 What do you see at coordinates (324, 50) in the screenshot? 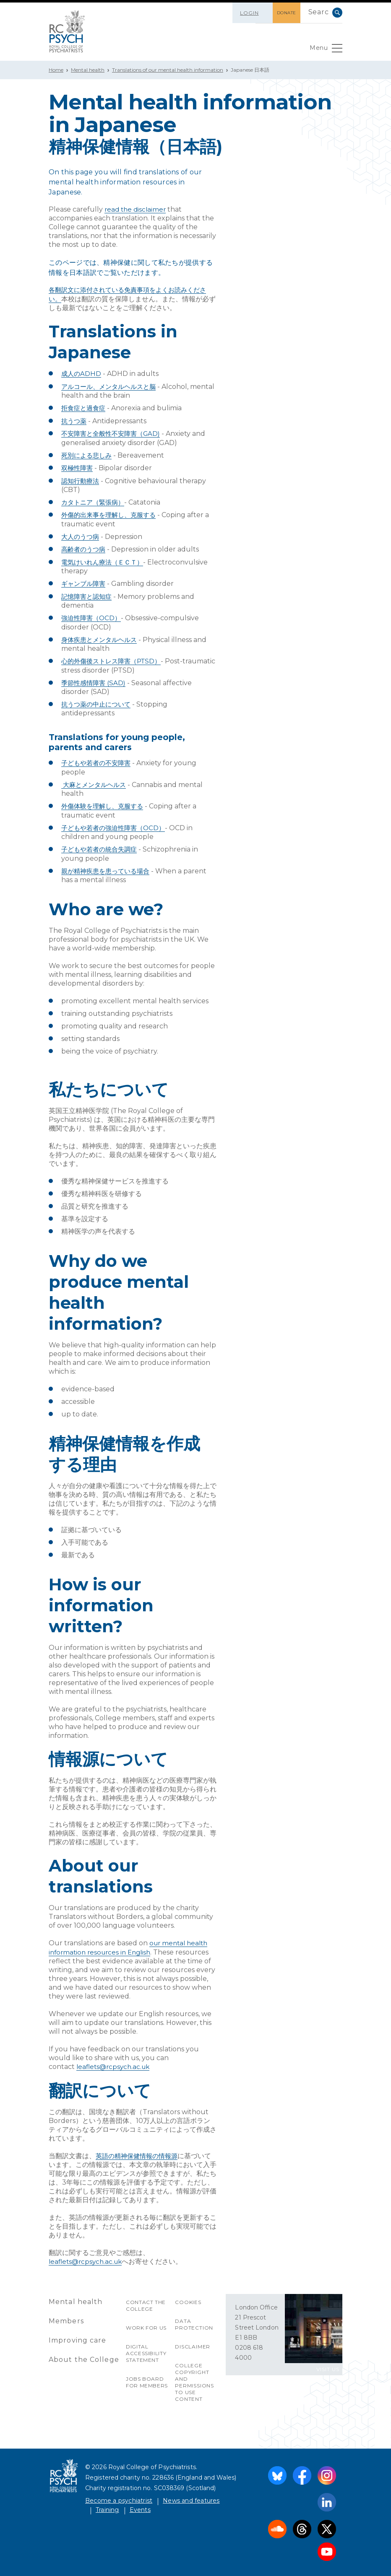
I see `Menu` at bounding box center [324, 50].